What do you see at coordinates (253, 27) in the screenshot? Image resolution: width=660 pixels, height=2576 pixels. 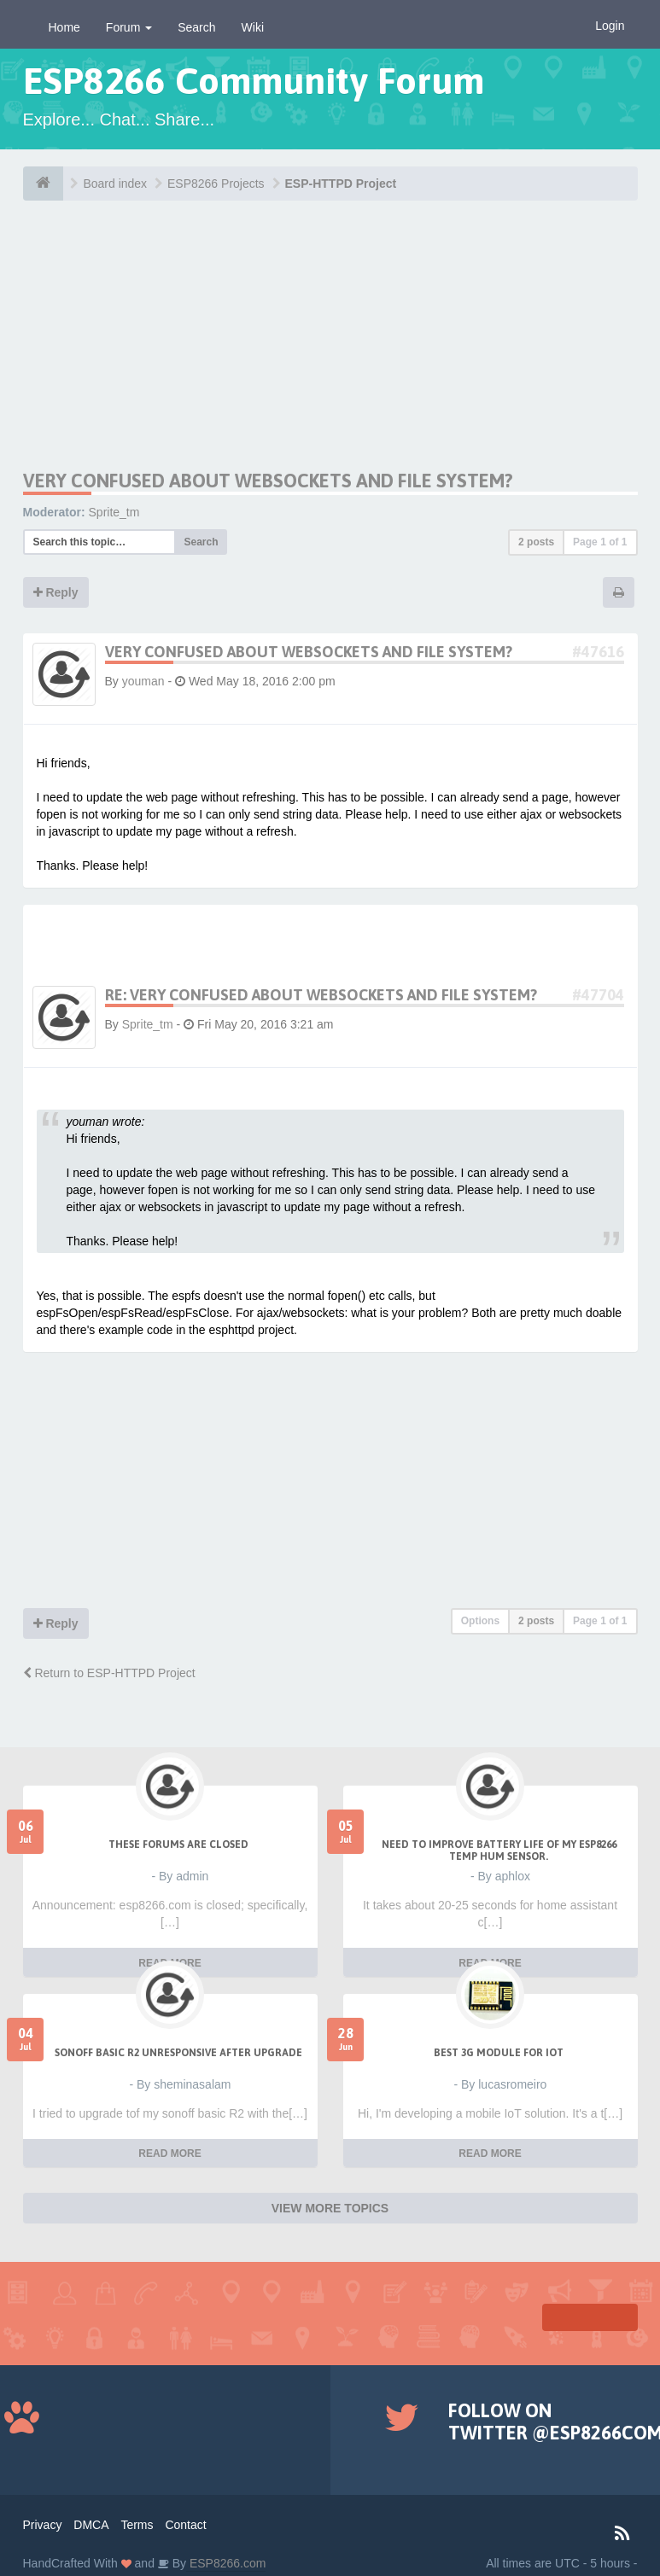 I see `Wiki` at bounding box center [253, 27].